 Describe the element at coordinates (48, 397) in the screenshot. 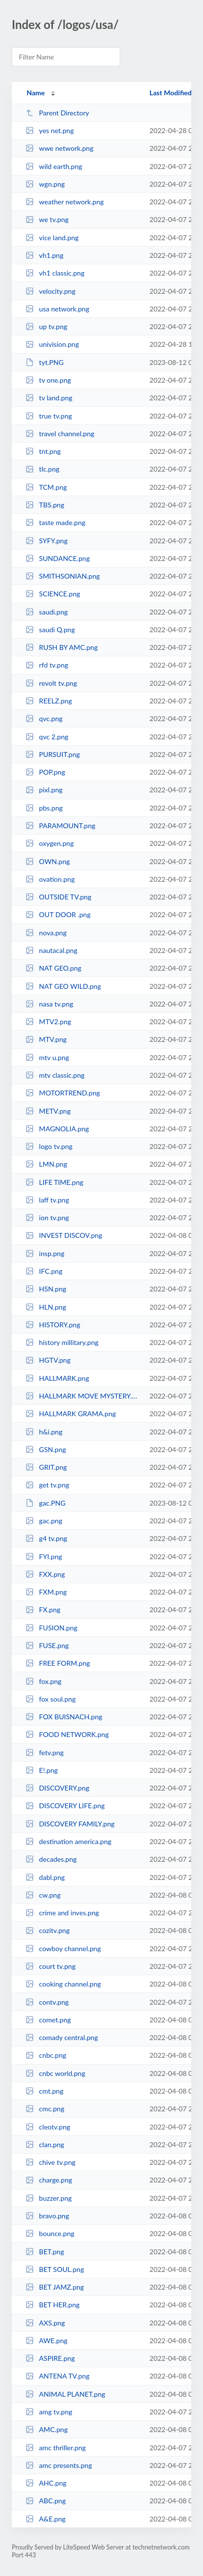

I see `tv land.png` at that location.